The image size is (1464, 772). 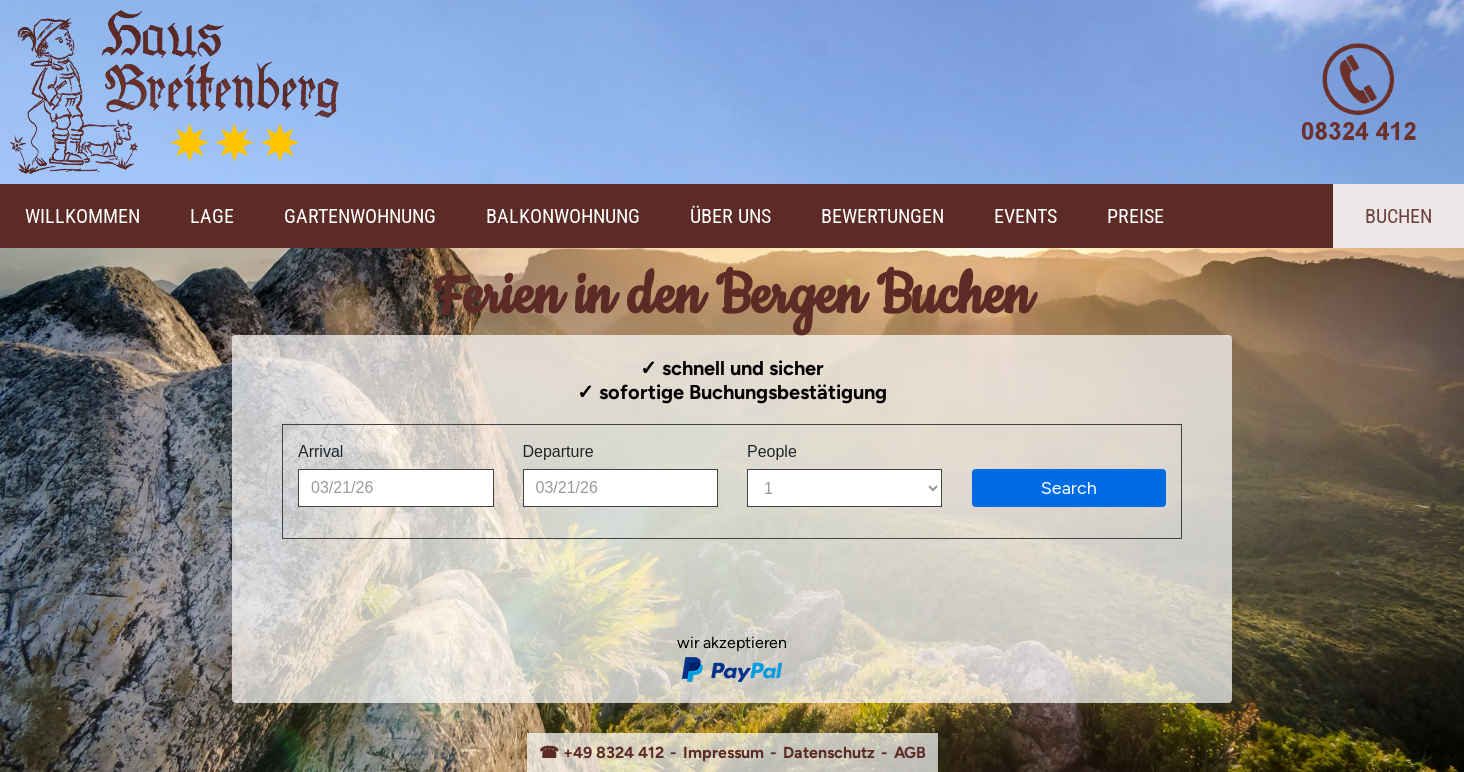 I want to click on Buchen, so click(x=1398, y=216).